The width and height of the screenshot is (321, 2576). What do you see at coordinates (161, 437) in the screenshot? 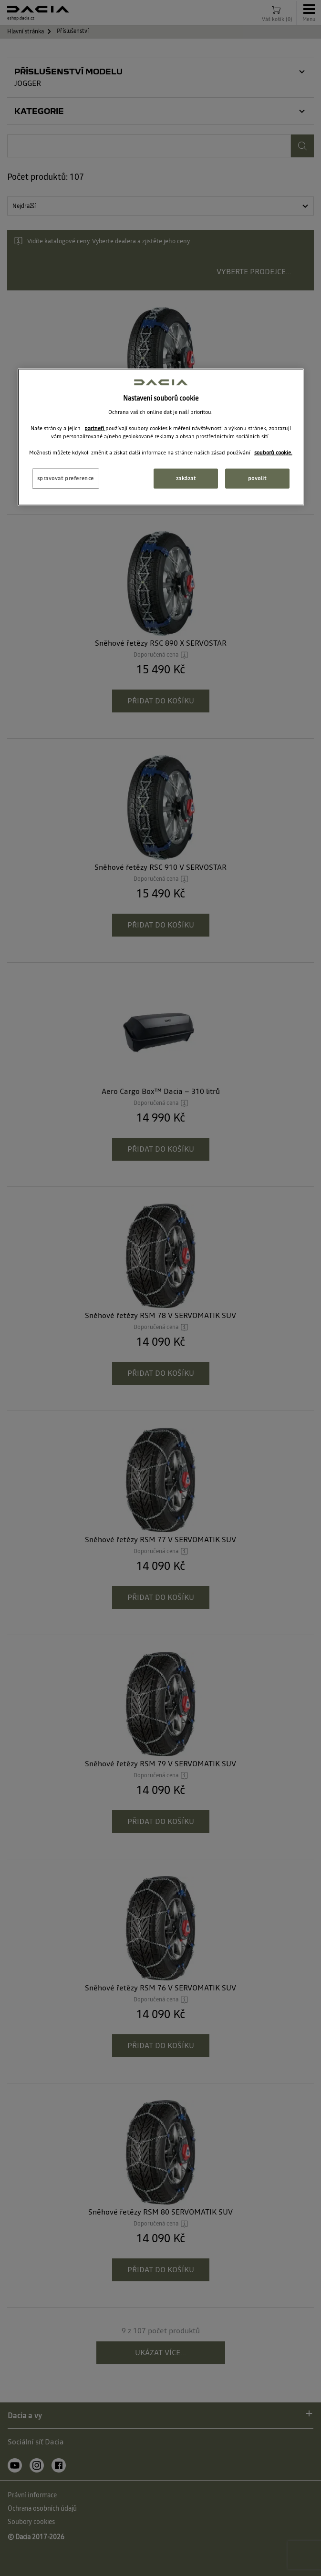
I see `[region]` at bounding box center [161, 437].